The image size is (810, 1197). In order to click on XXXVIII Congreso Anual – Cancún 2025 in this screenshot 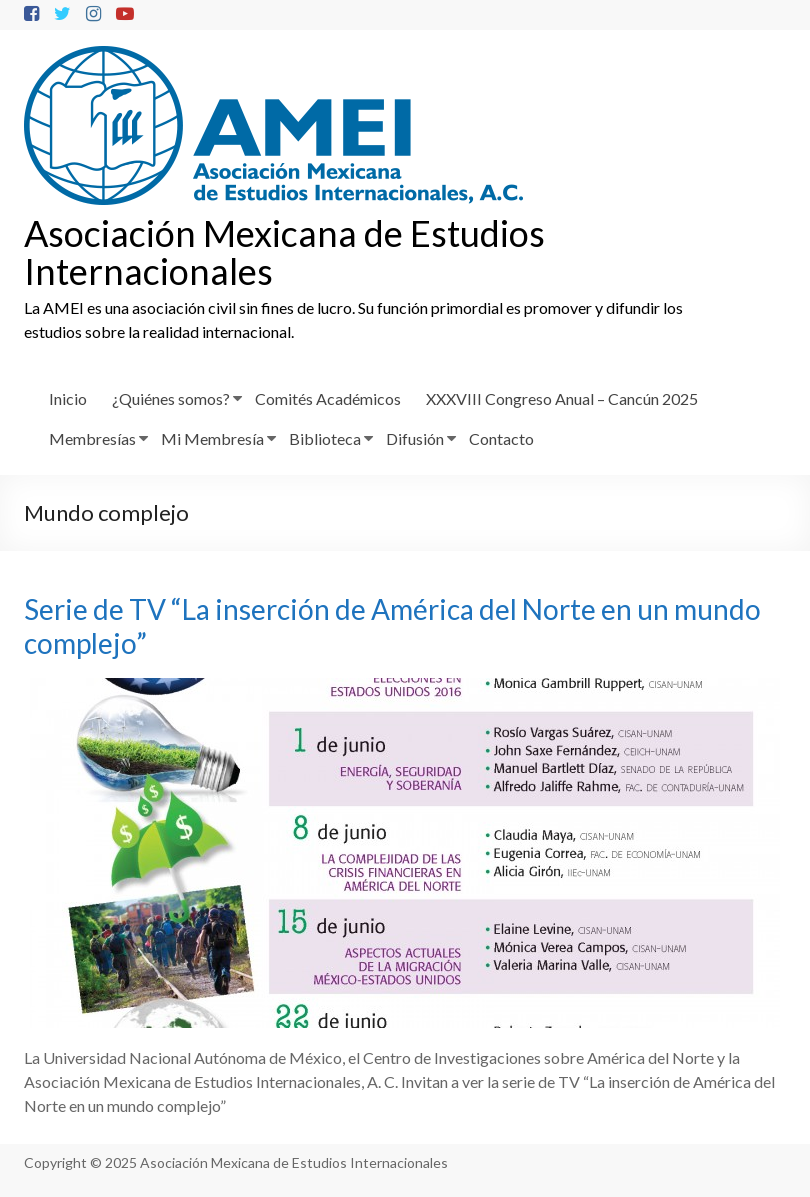, I will do `click(562, 398)`.